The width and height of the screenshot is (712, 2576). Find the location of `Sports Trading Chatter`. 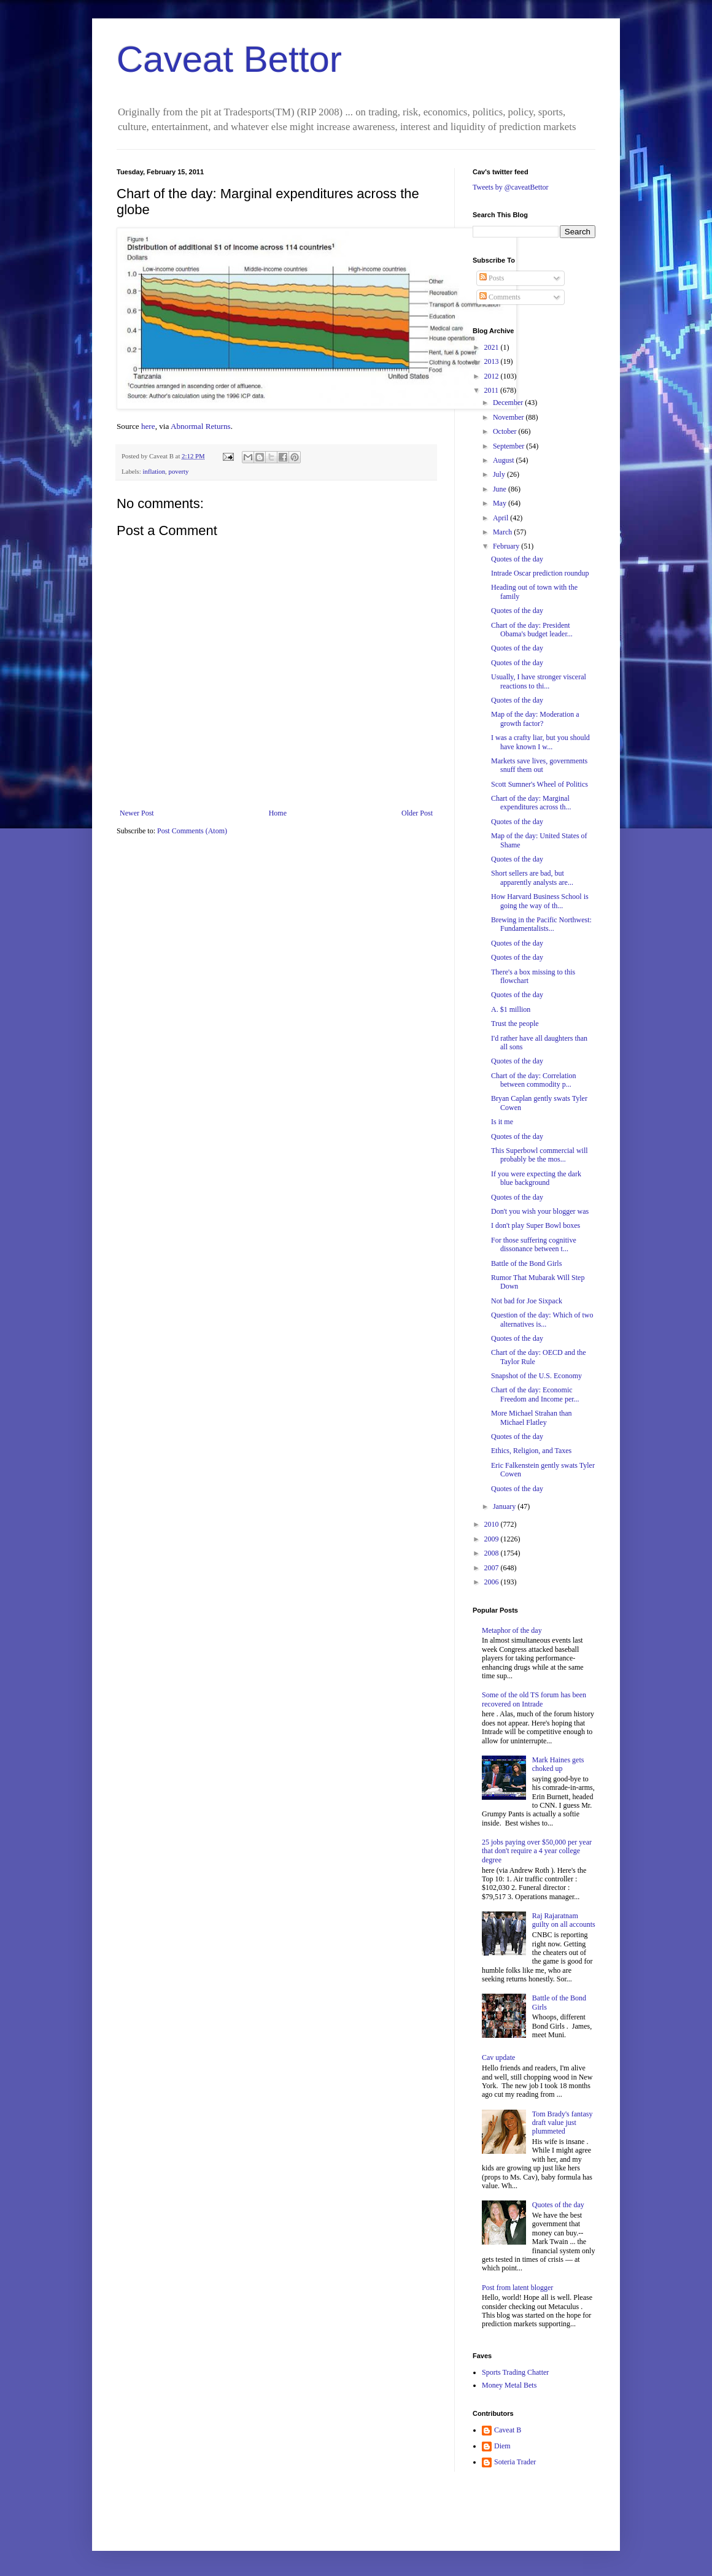

Sports Trading Chatter is located at coordinates (515, 2372).